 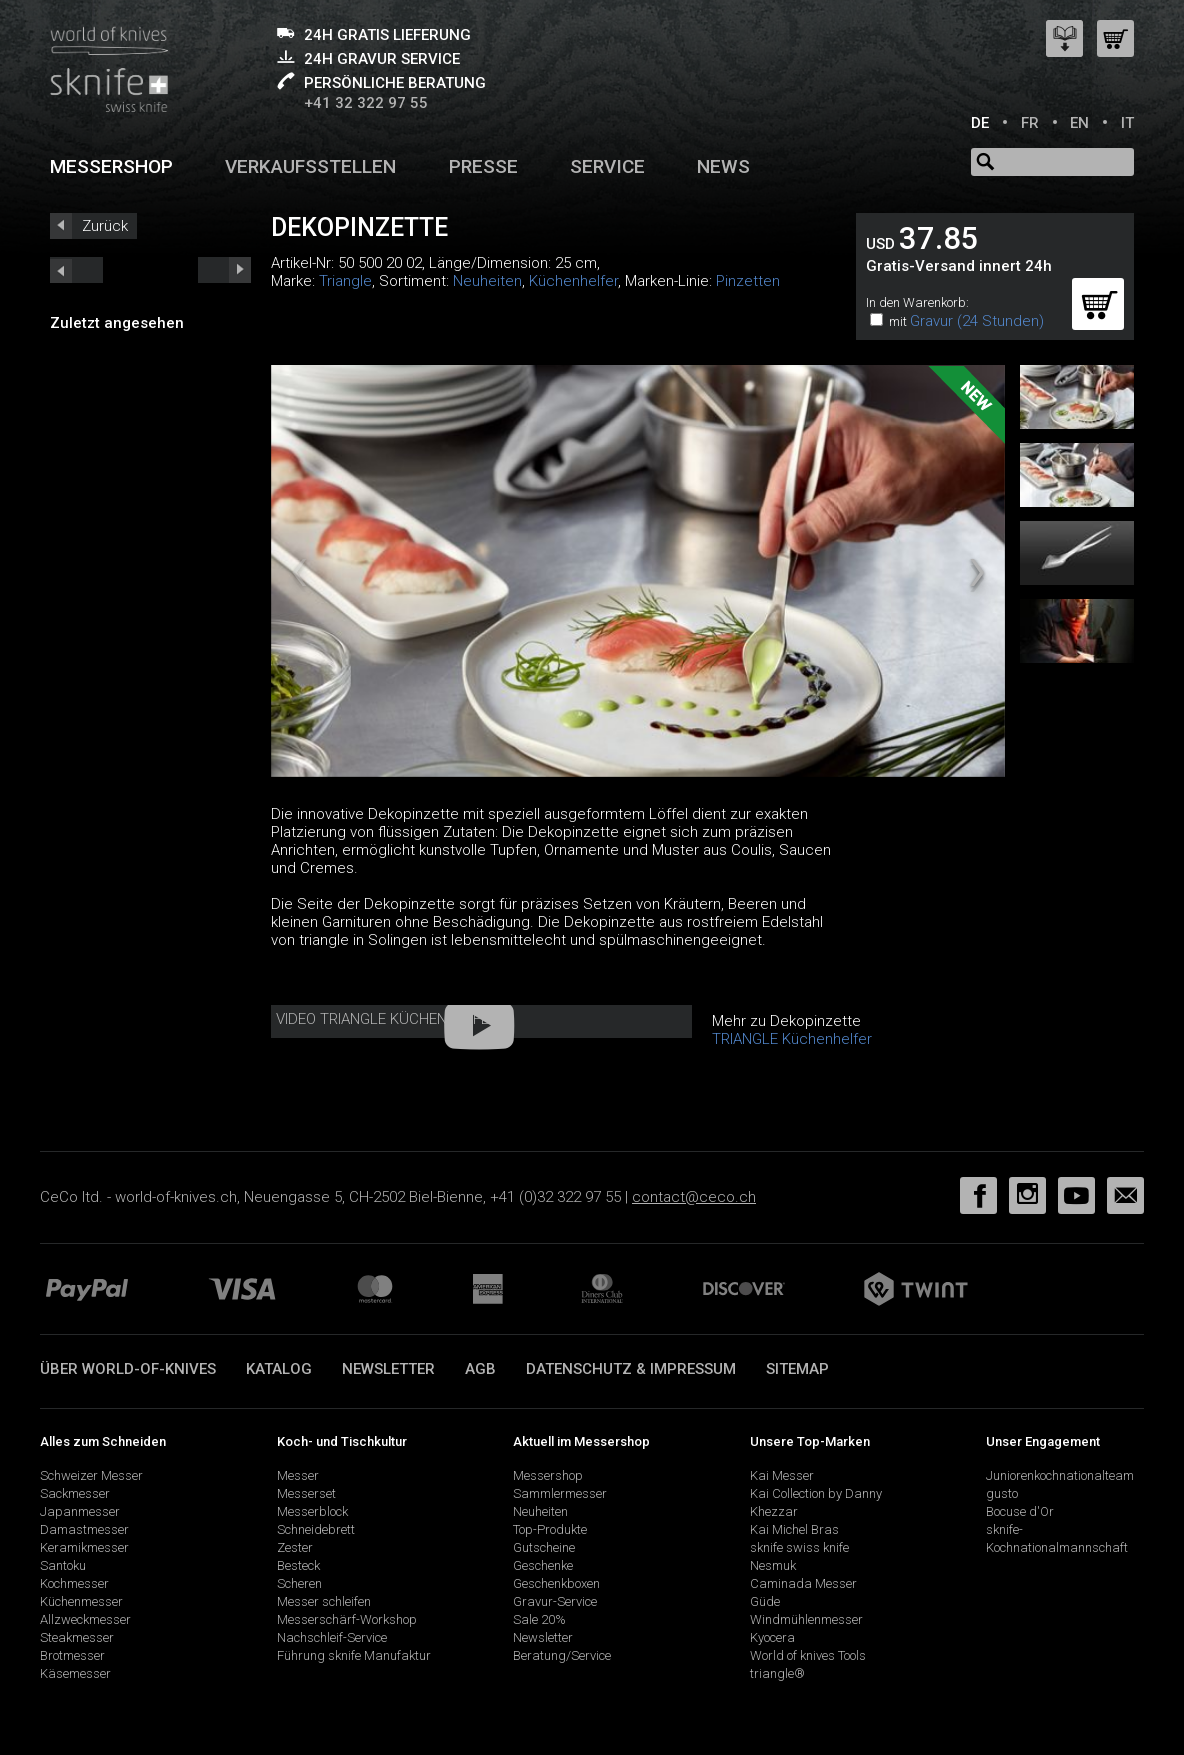 What do you see at coordinates (312, 1511) in the screenshot?
I see `Messerblock` at bounding box center [312, 1511].